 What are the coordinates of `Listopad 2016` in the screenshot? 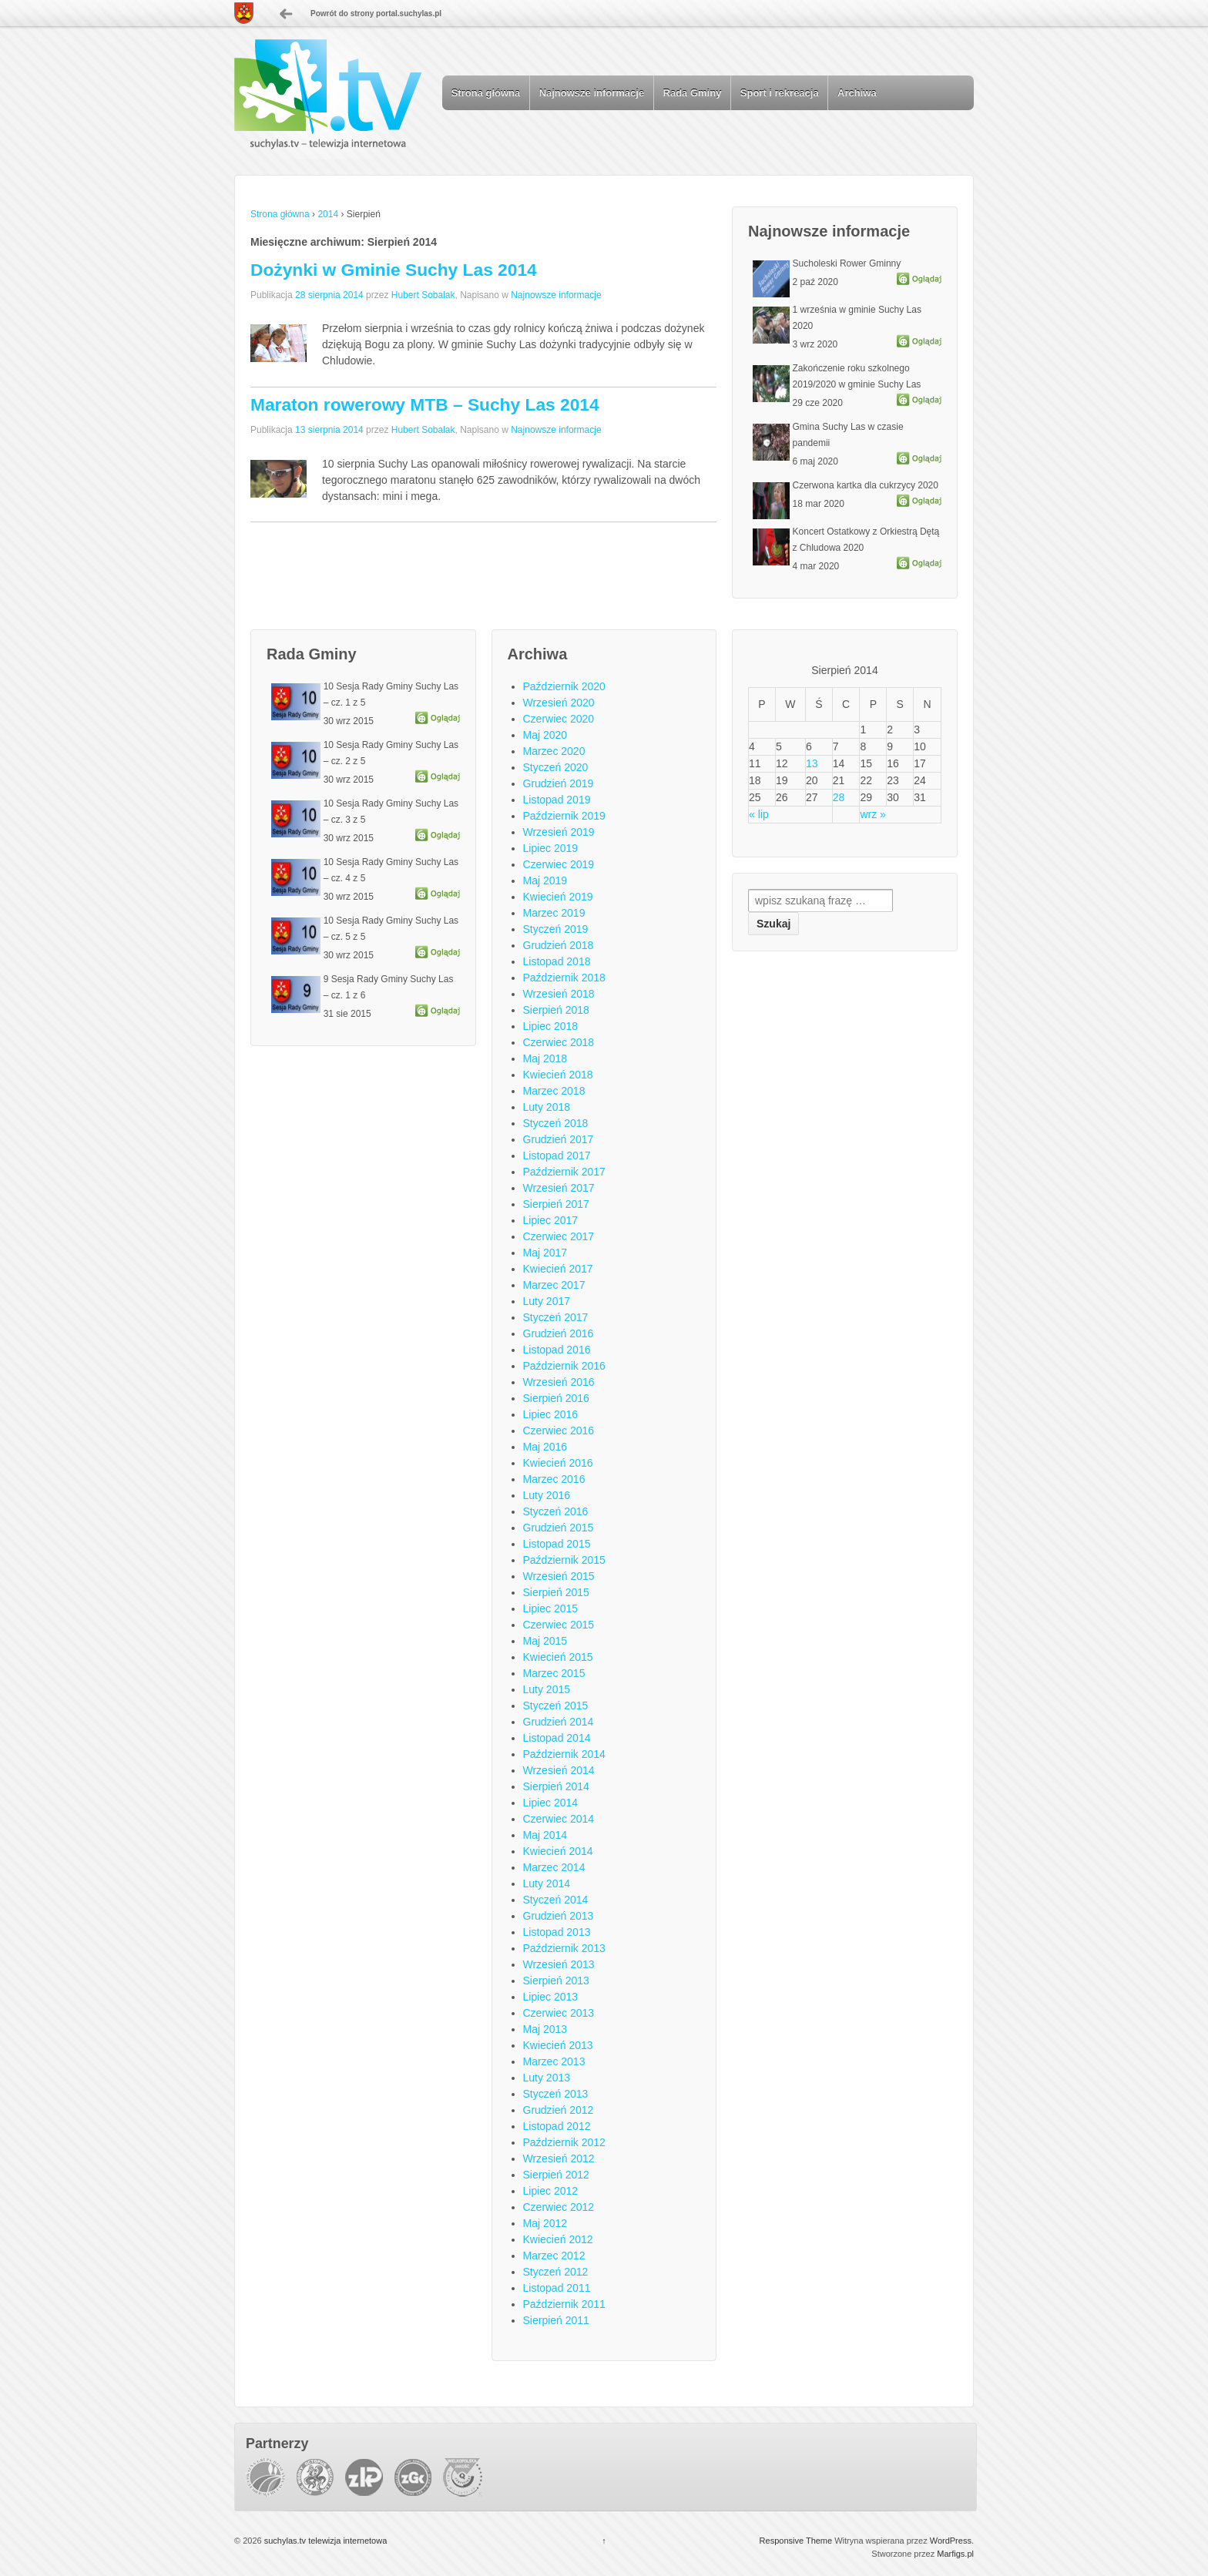 It's located at (557, 1349).